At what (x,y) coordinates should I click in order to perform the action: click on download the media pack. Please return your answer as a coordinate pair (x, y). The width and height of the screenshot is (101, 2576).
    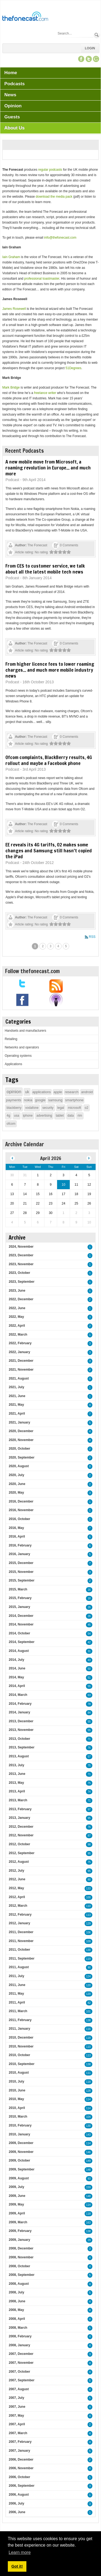
    Looking at the image, I should click on (54, 196).